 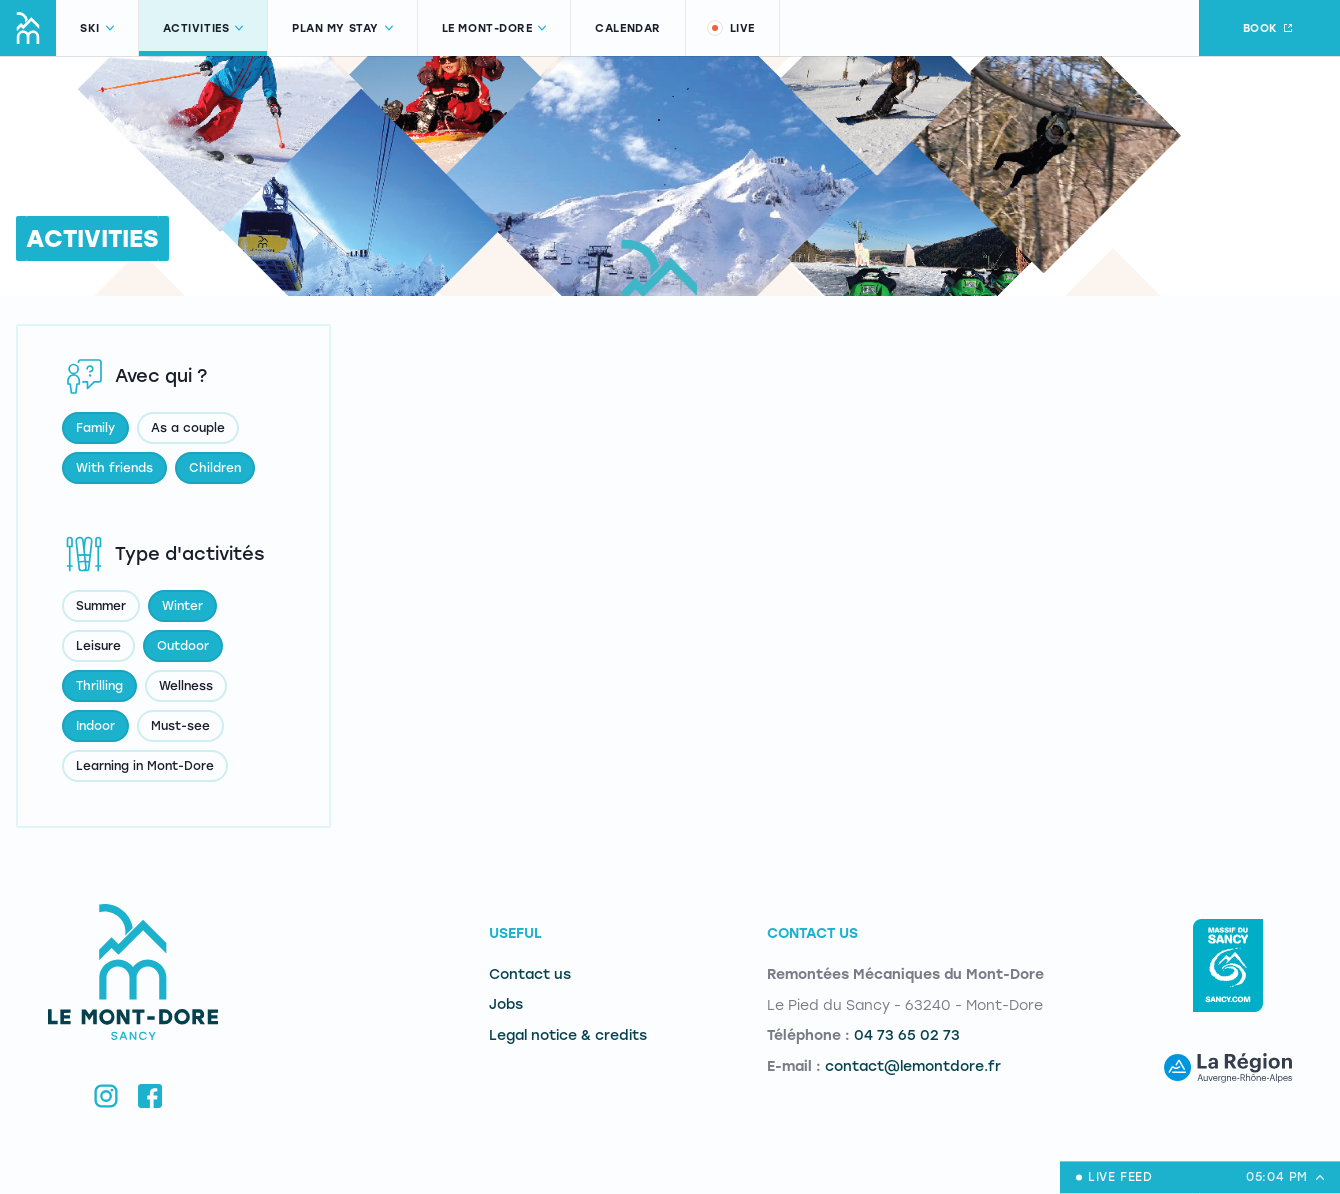 I want to click on Thrilling, so click(x=99, y=686).